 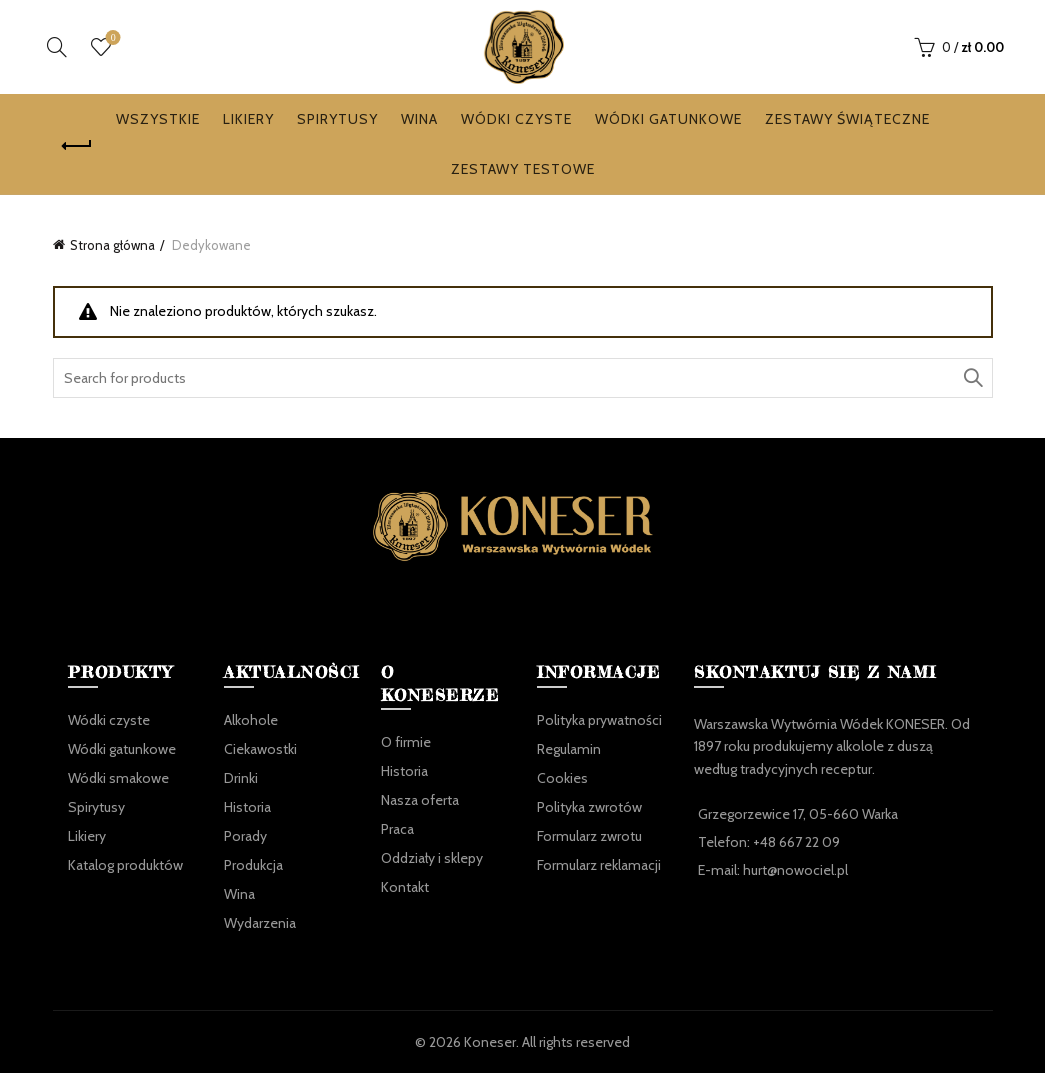 What do you see at coordinates (118, 778) in the screenshot?
I see `Wódki smakowe` at bounding box center [118, 778].